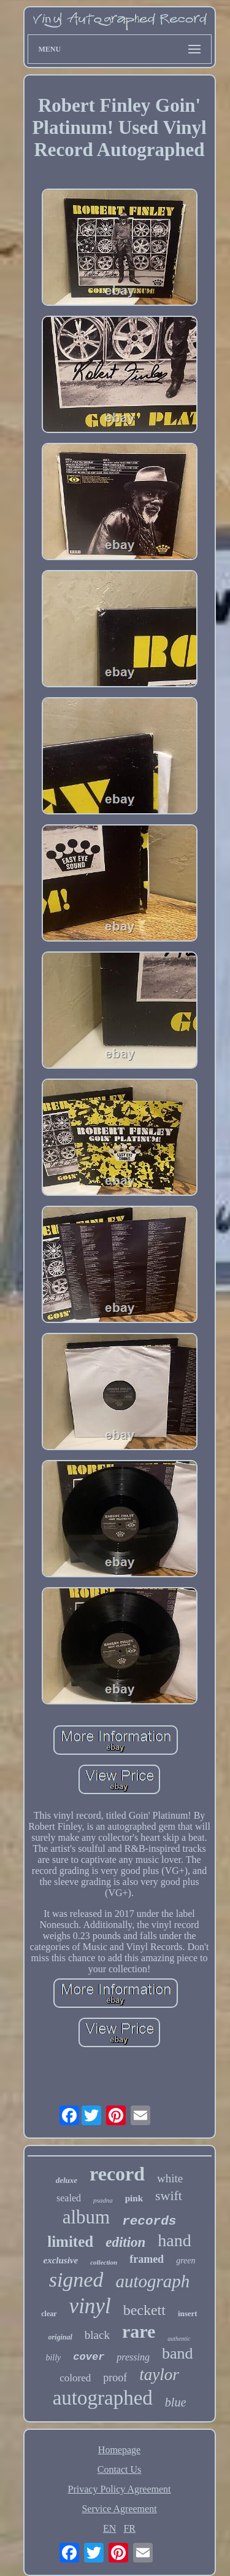 This screenshot has width=230, height=2576. Describe the element at coordinates (86, 2217) in the screenshot. I see `album` at that location.